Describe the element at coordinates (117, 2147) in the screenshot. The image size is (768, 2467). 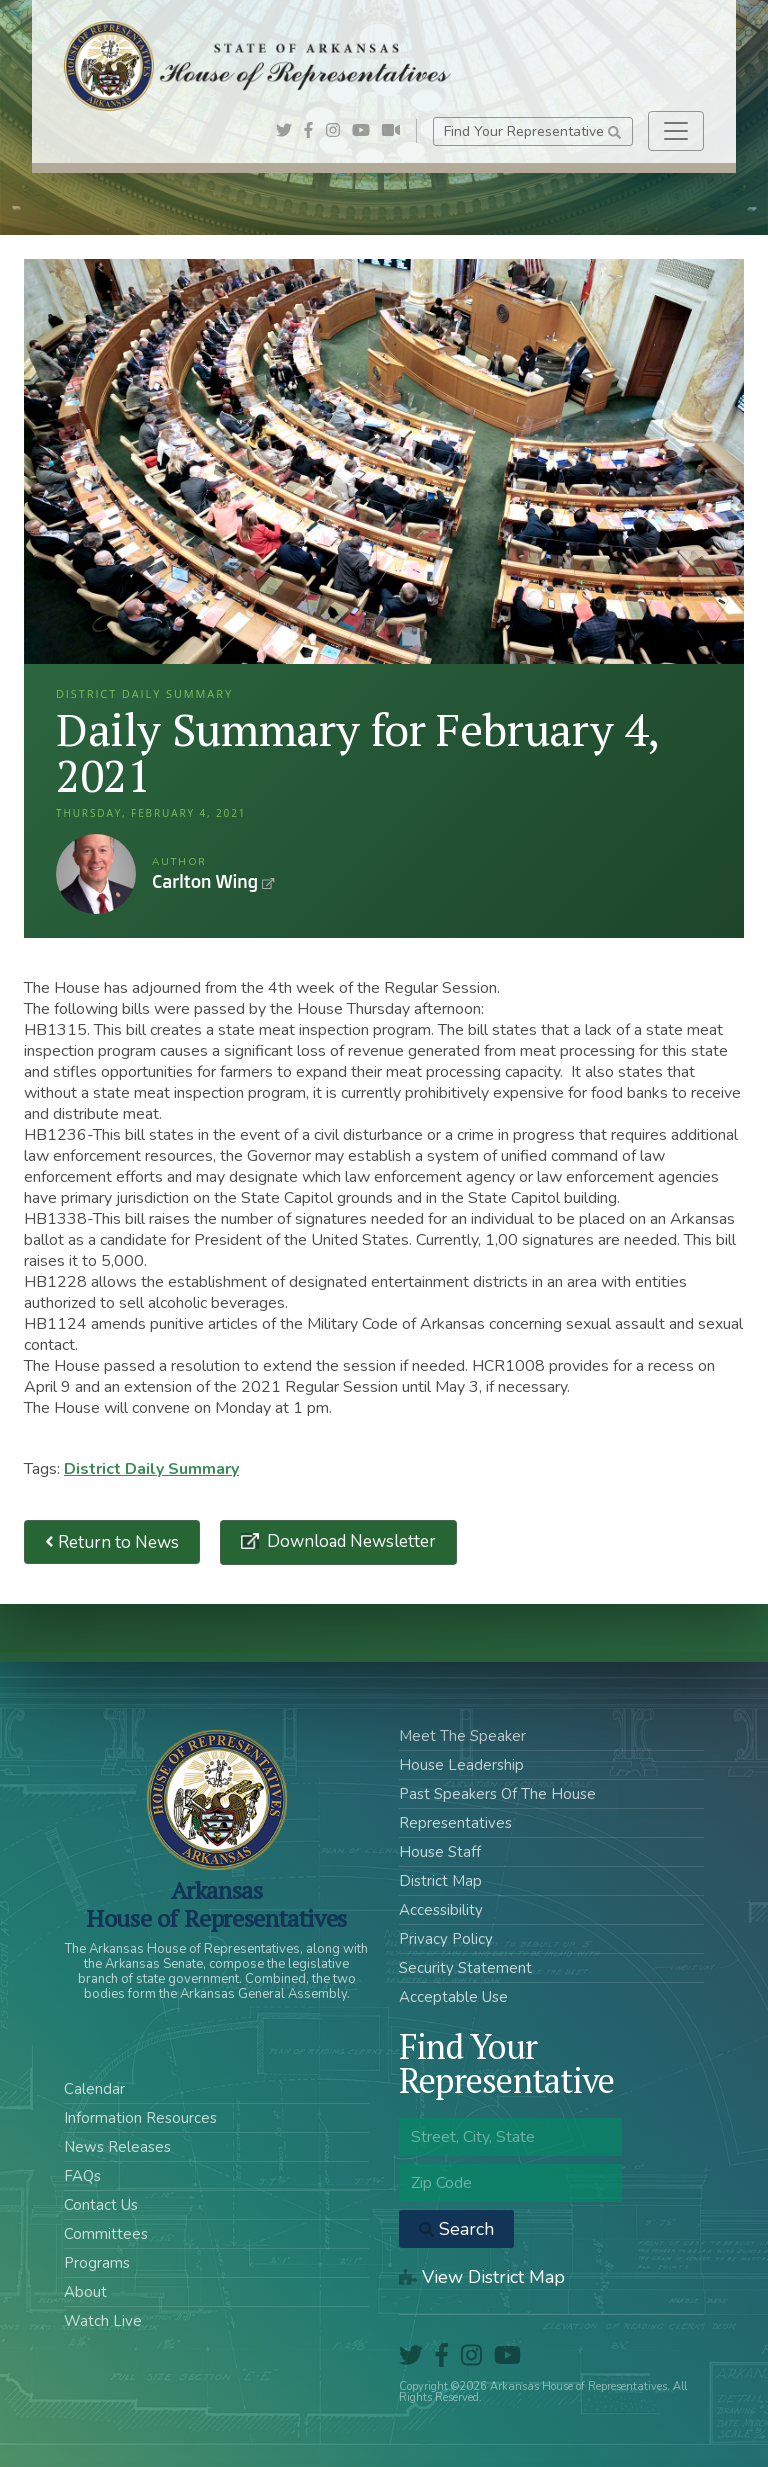
I see `News Releases` at that location.